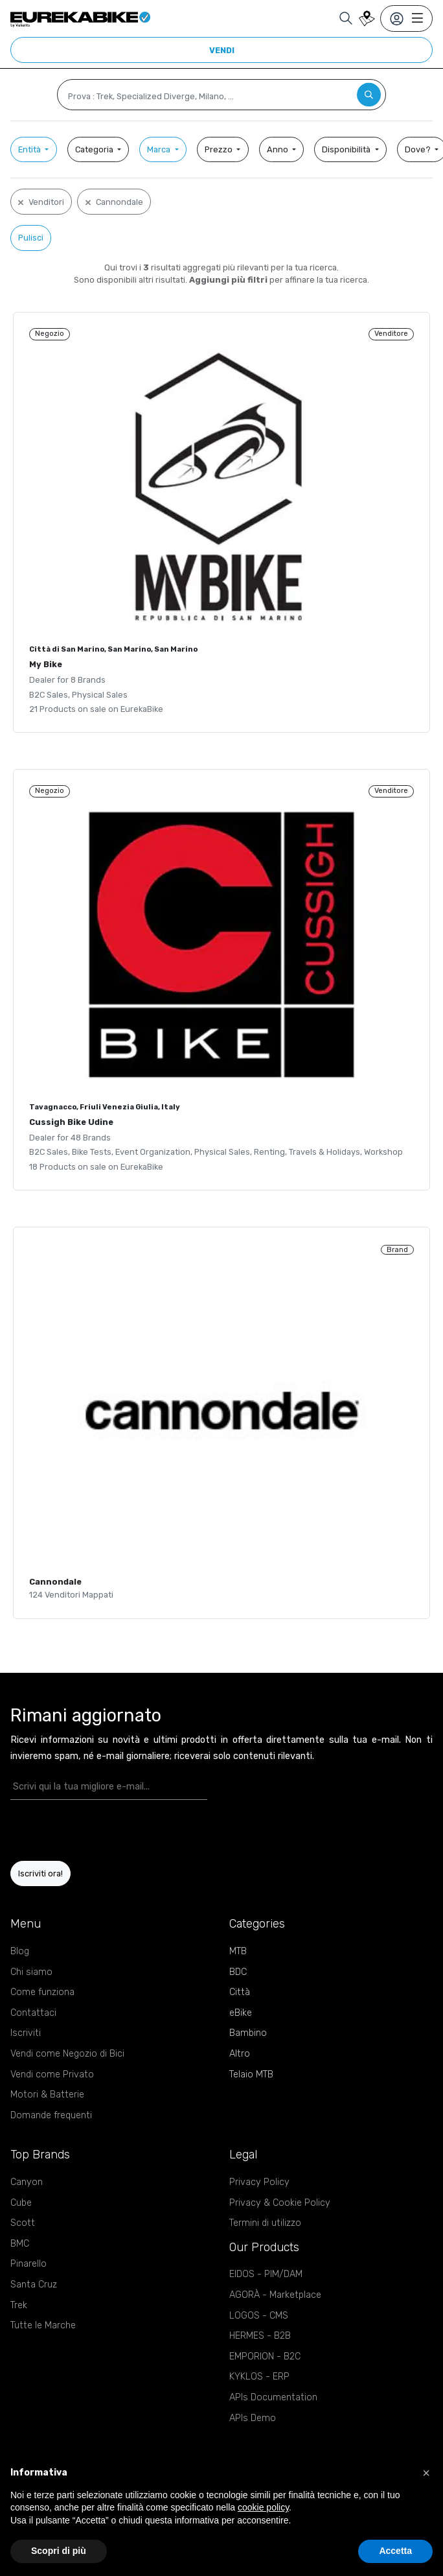 This screenshot has height=2576, width=443. What do you see at coordinates (18, 2305) in the screenshot?
I see `Trek` at bounding box center [18, 2305].